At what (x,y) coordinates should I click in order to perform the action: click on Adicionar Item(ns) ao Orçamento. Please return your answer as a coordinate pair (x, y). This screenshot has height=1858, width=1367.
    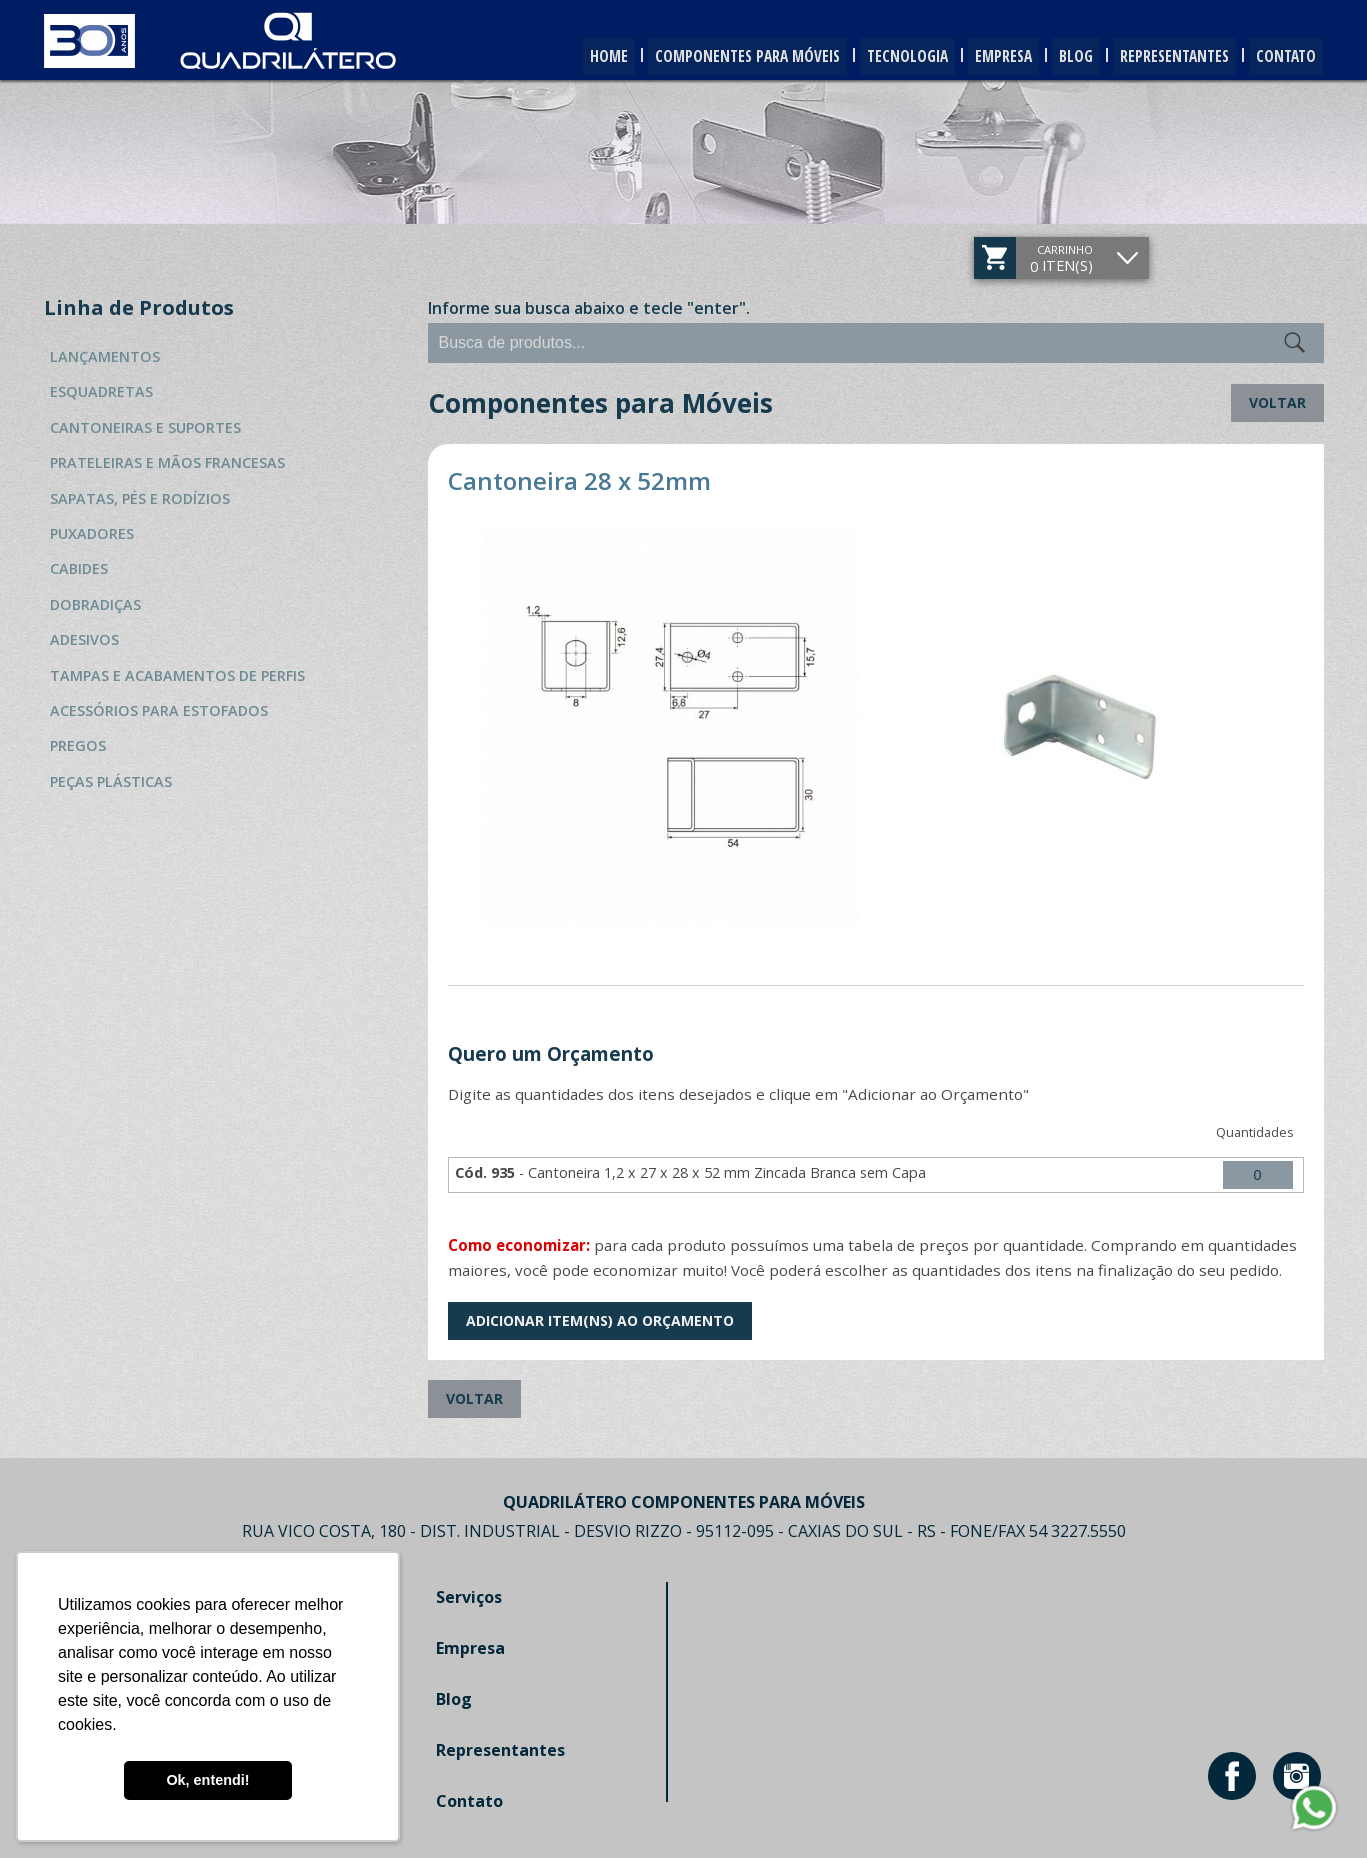
    Looking at the image, I should click on (600, 1320).